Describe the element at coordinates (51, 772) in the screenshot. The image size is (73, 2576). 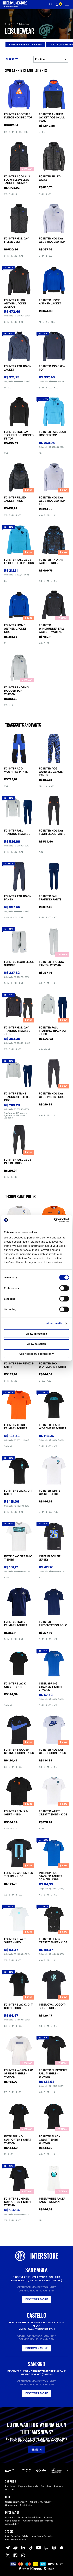
I see `FC INTER ACG CANWELL GLACIER PANTS` at that location.